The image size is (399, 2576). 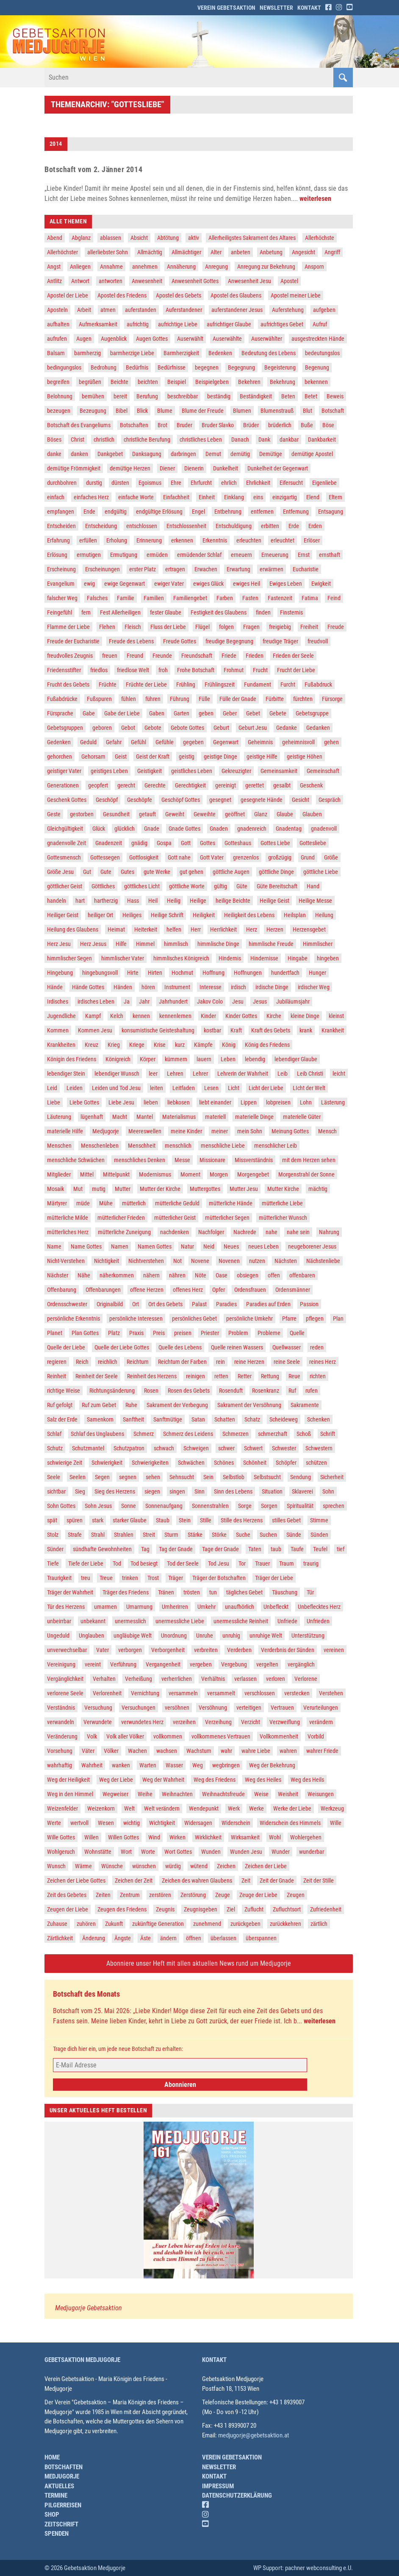 What do you see at coordinates (263, 612) in the screenshot?
I see `finden` at bounding box center [263, 612].